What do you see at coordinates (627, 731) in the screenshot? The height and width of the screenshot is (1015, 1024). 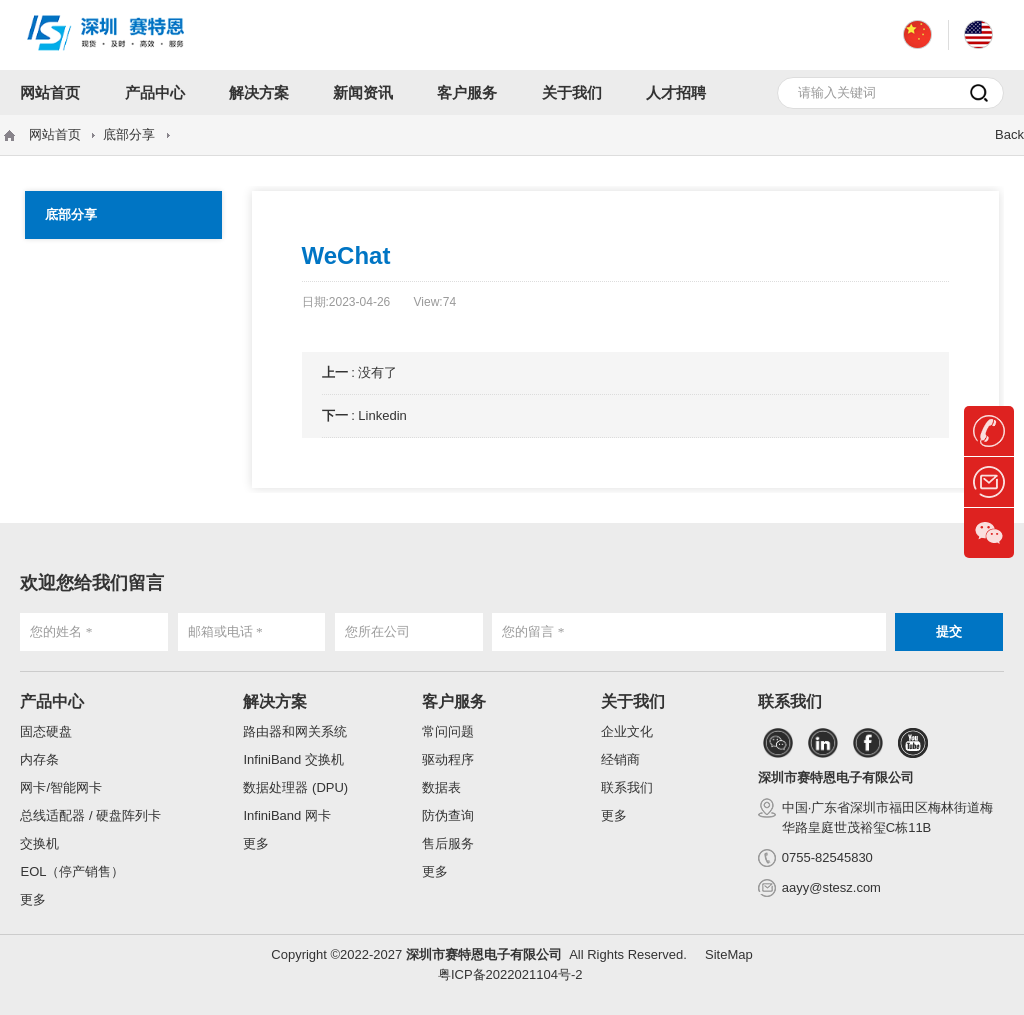 I see `企业文化` at bounding box center [627, 731].